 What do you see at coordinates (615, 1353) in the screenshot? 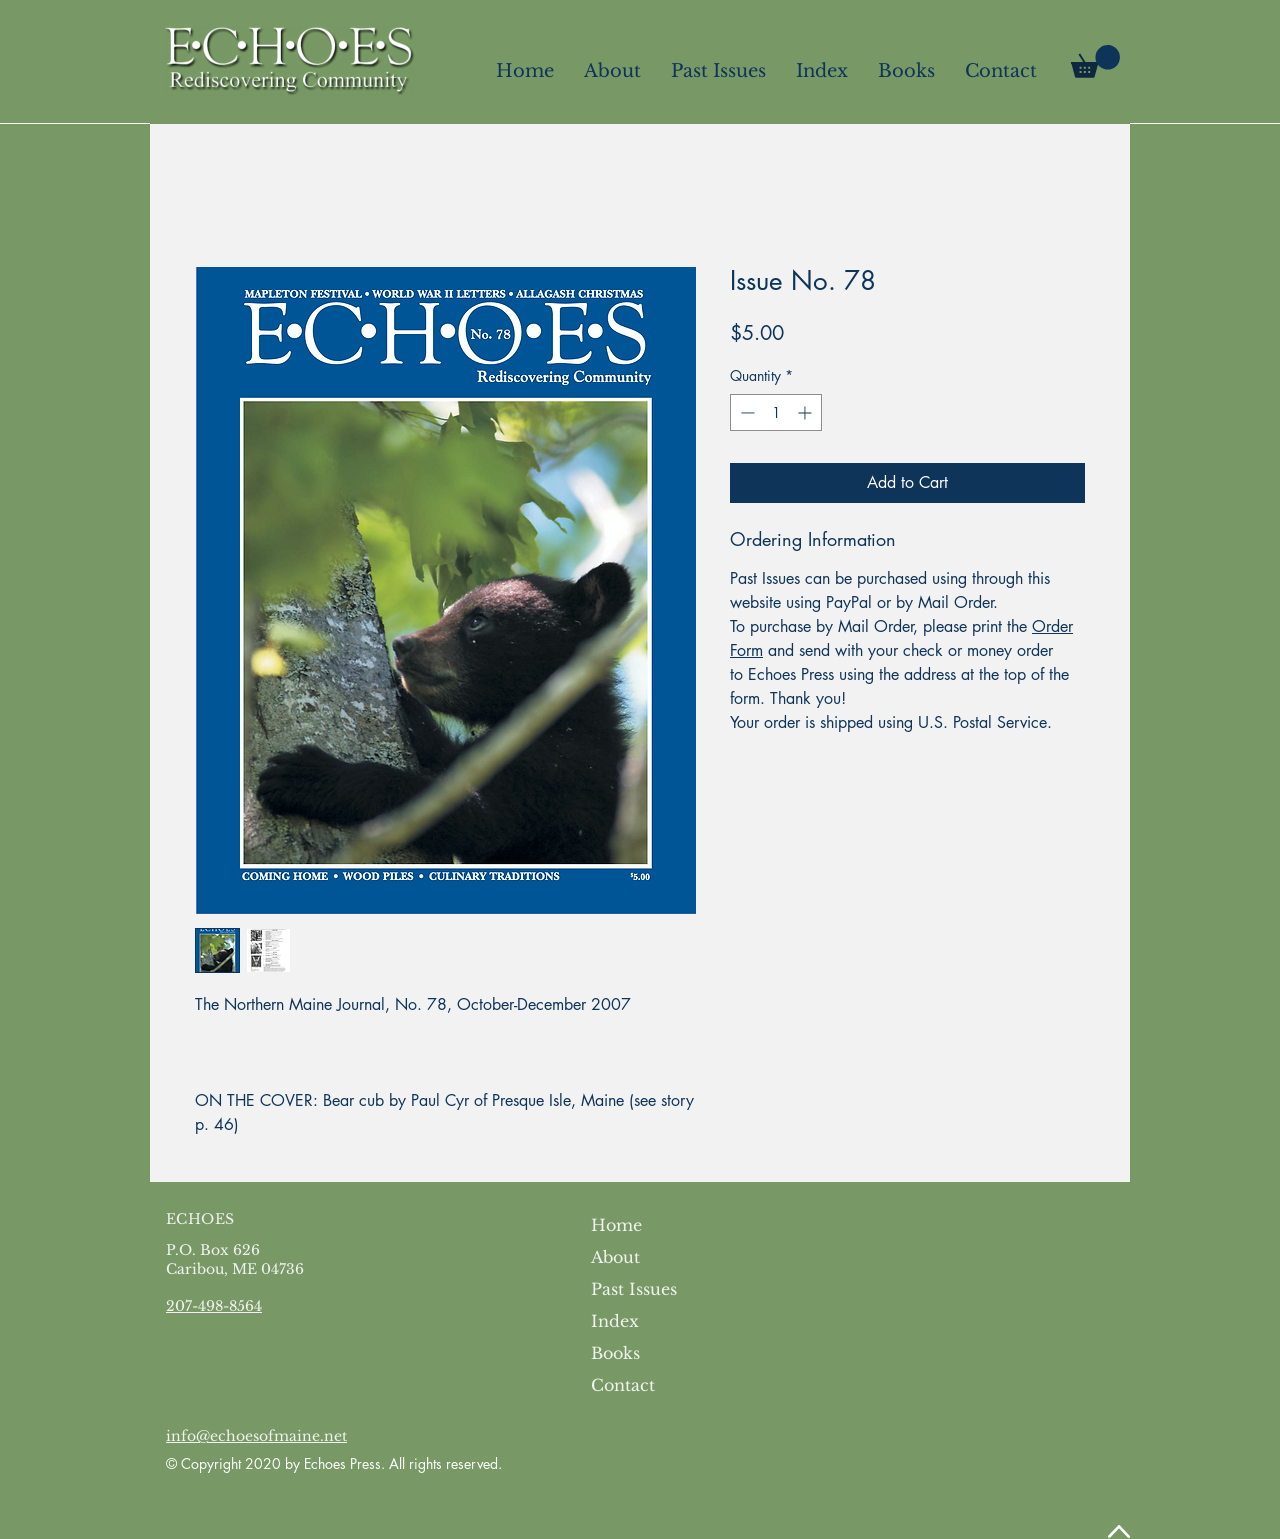
I see `Books` at bounding box center [615, 1353].